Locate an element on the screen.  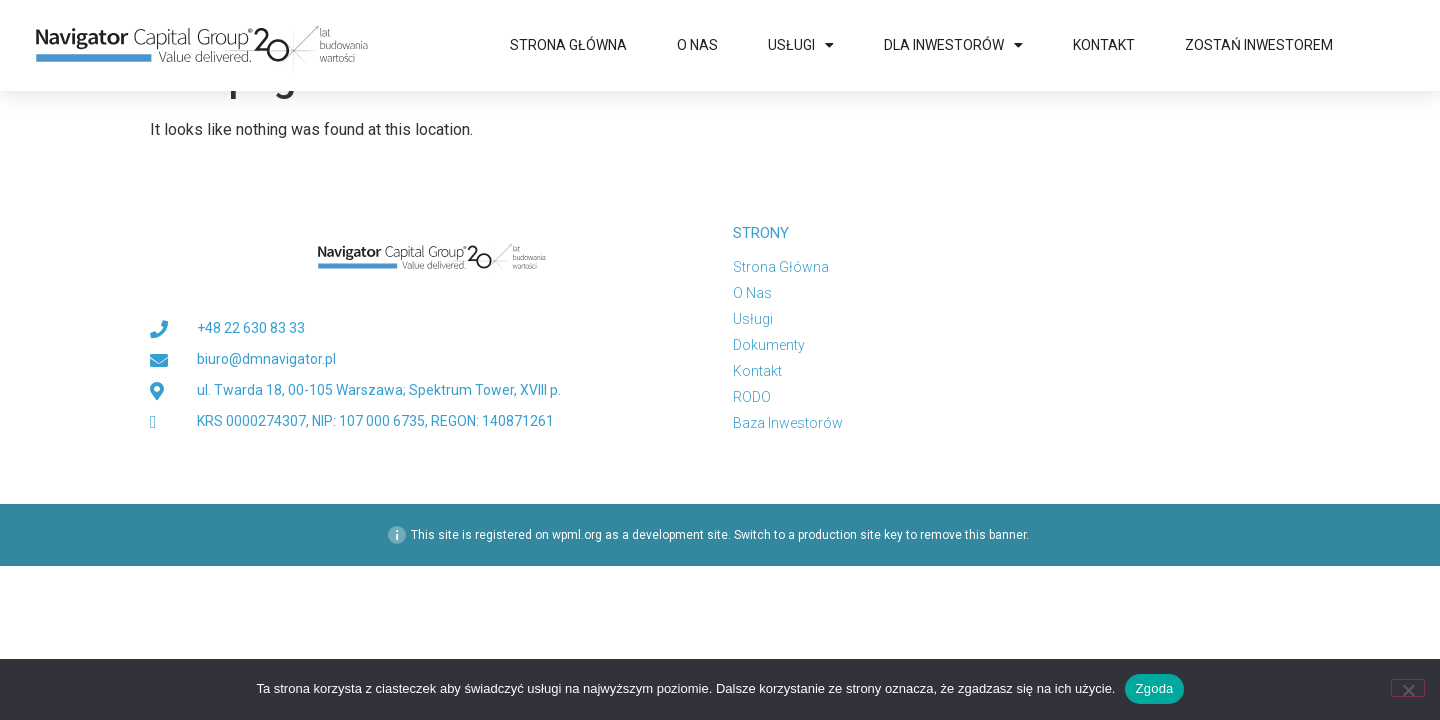
Usługi is located at coordinates (801, 45).